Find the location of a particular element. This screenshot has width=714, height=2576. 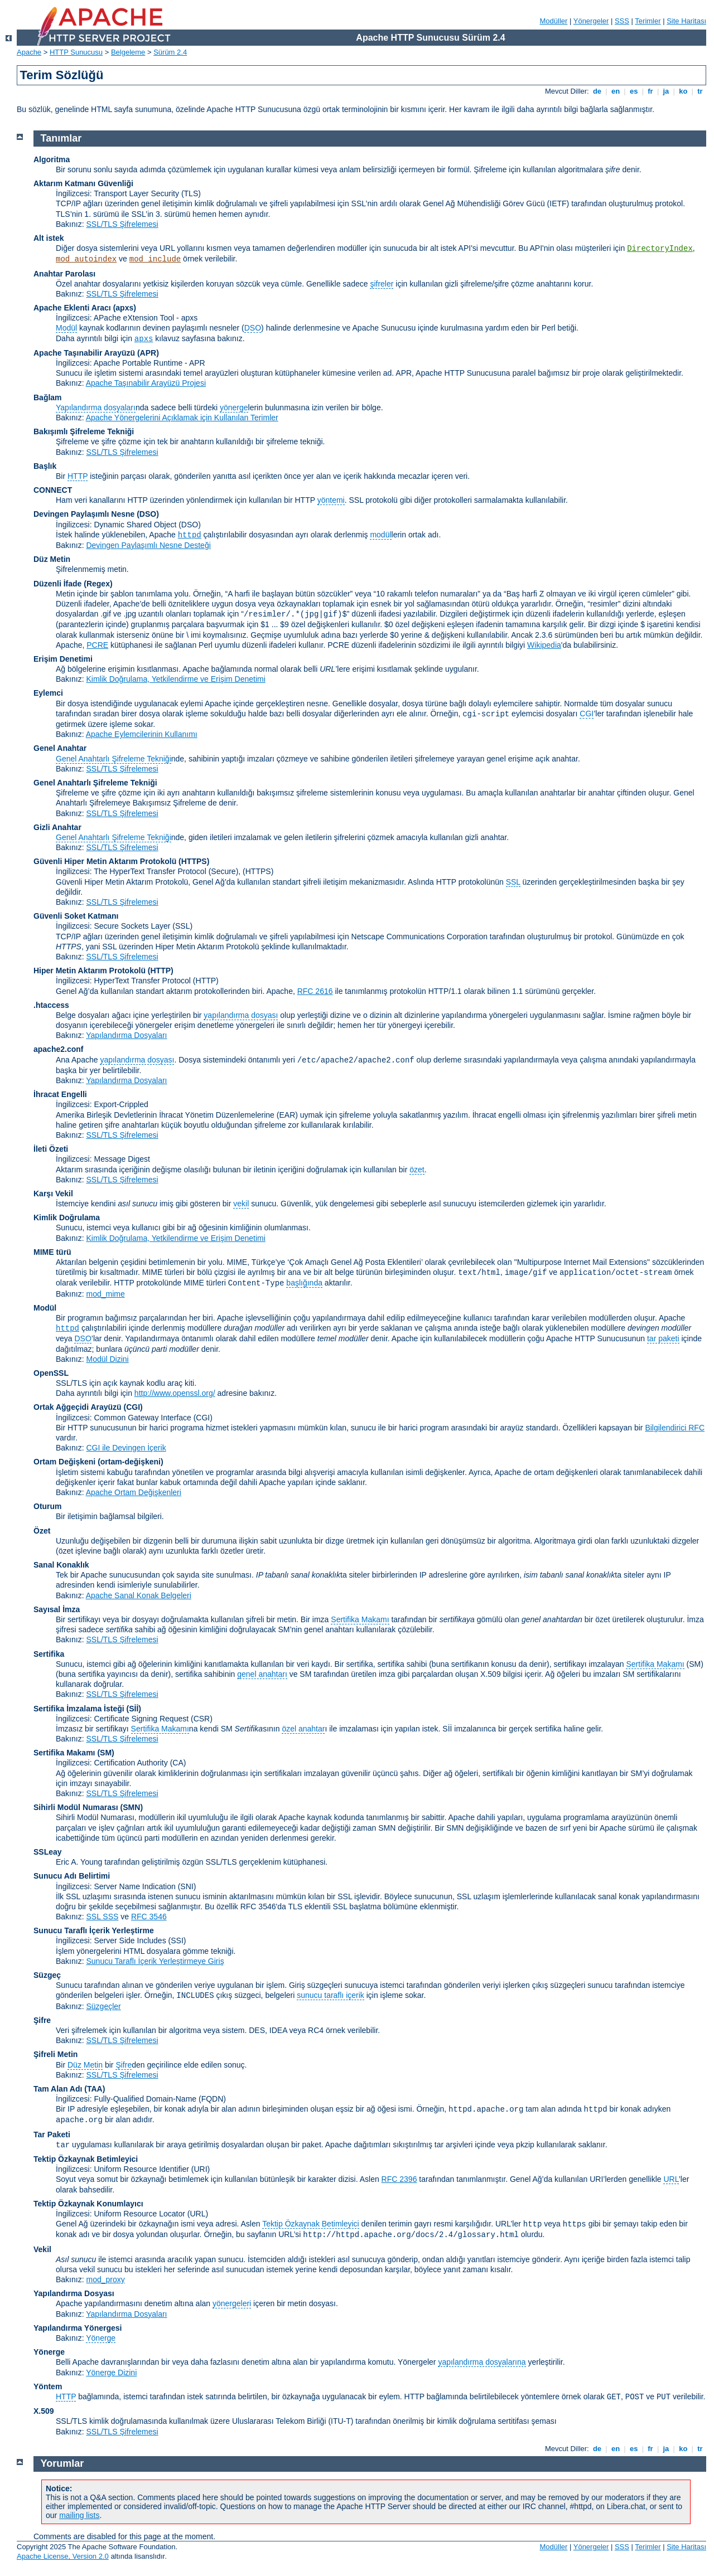

Apache Ortam Değişkenleri is located at coordinates (133, 1492).